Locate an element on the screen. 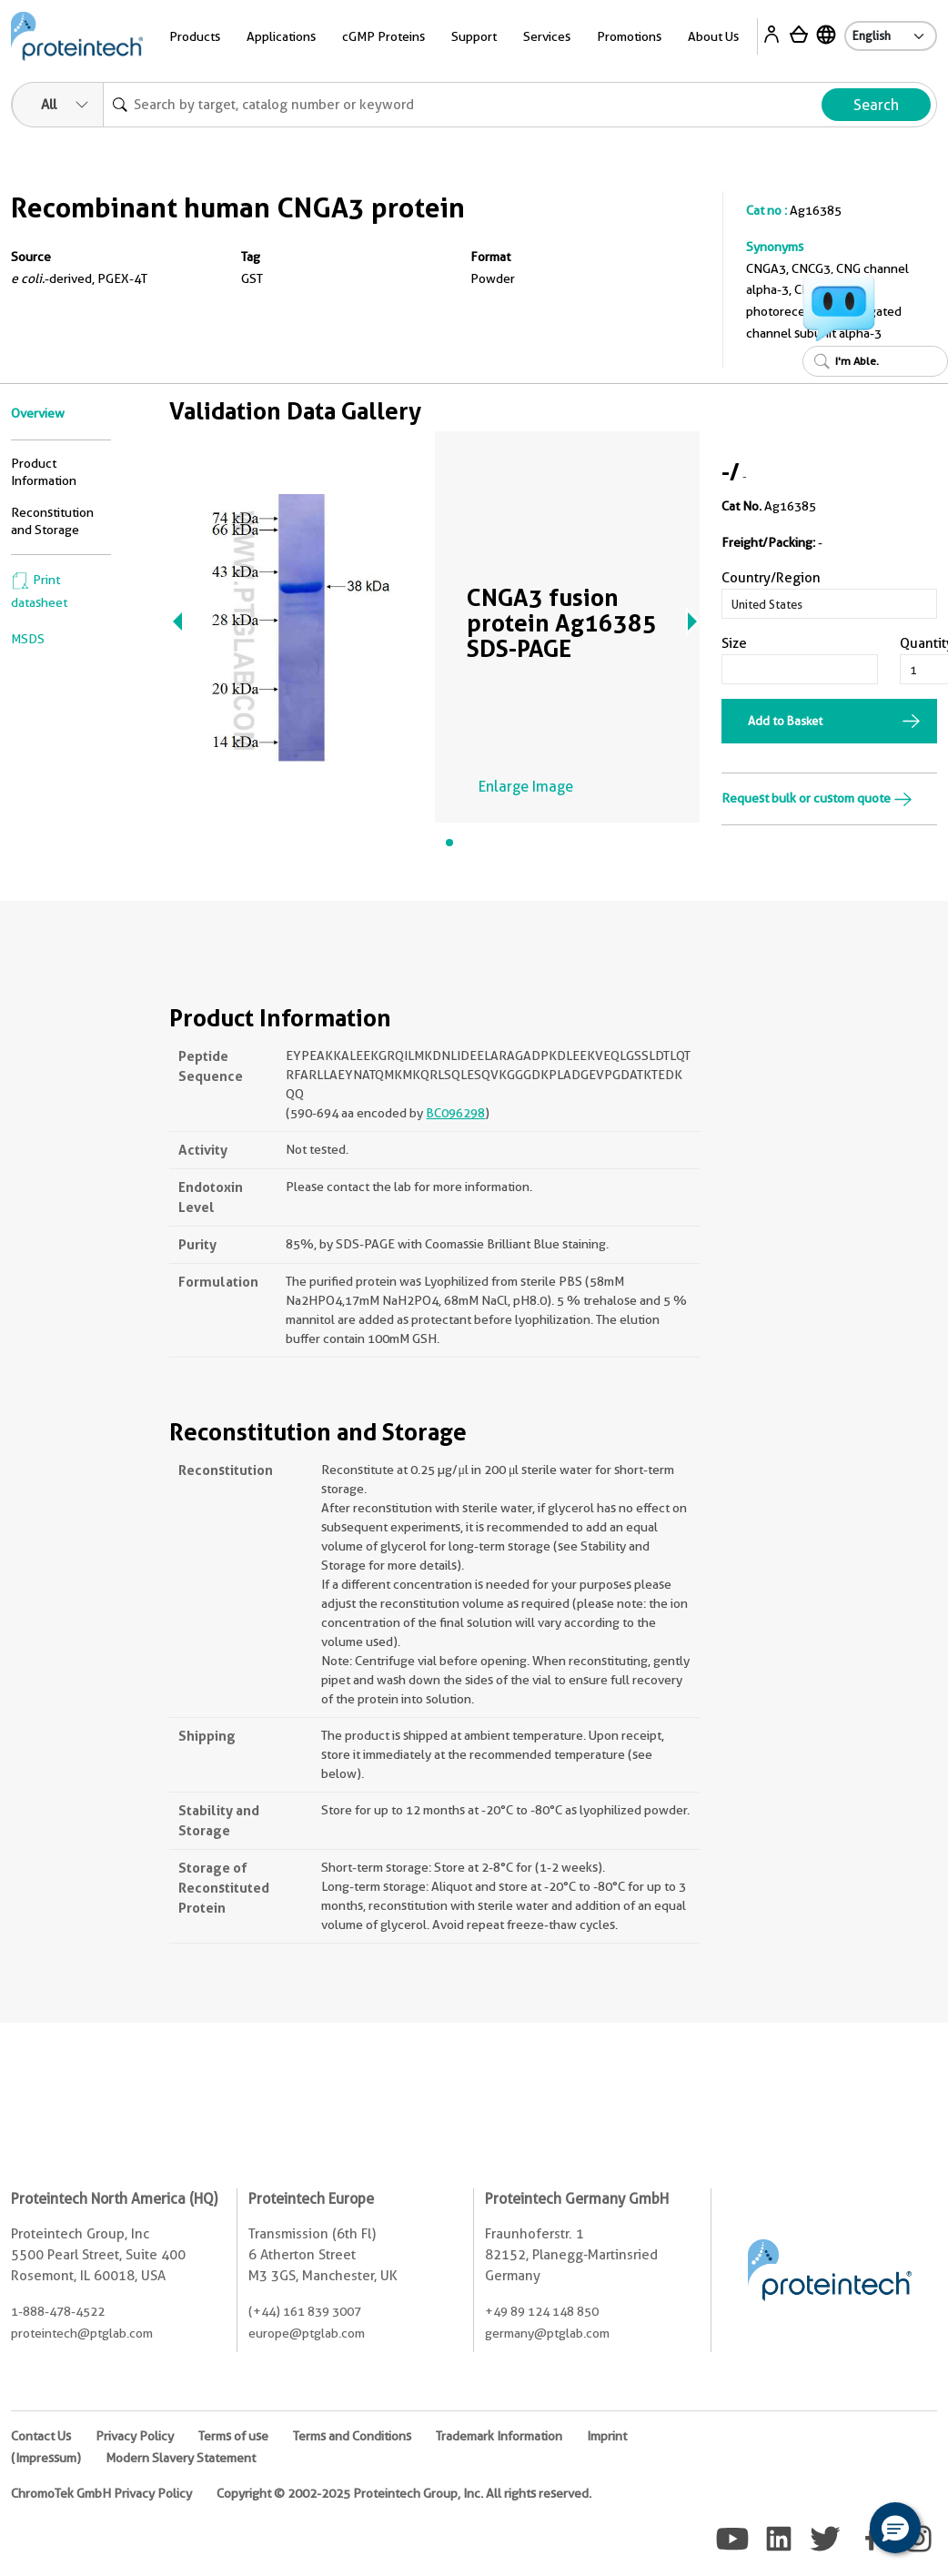 This screenshot has width=948, height=2576. Size is located at coordinates (734, 643).